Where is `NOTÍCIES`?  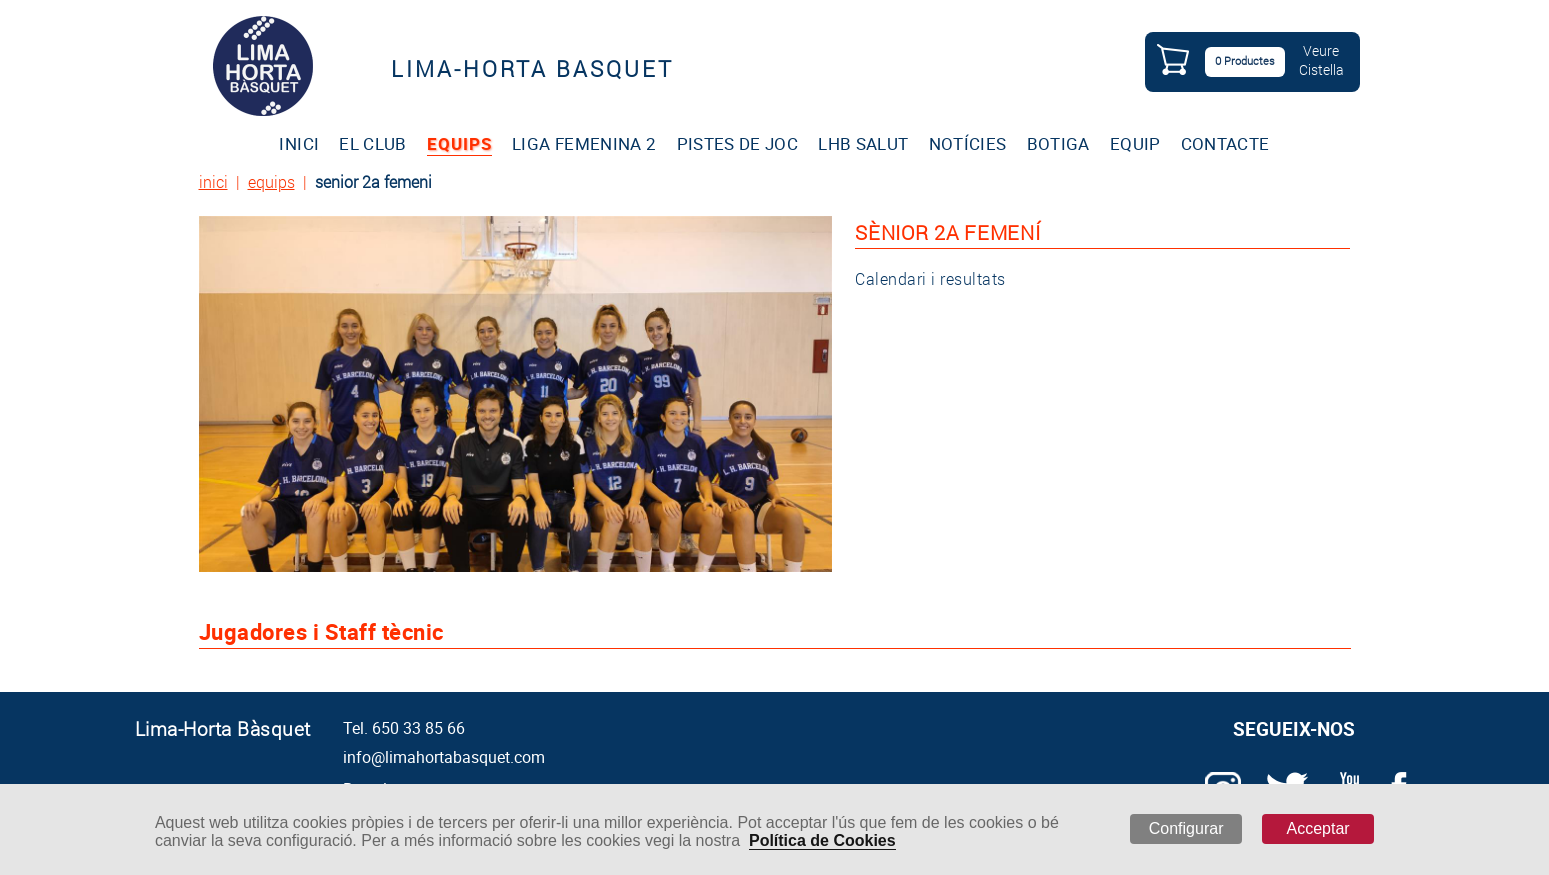
NOTÍCIES is located at coordinates (968, 143).